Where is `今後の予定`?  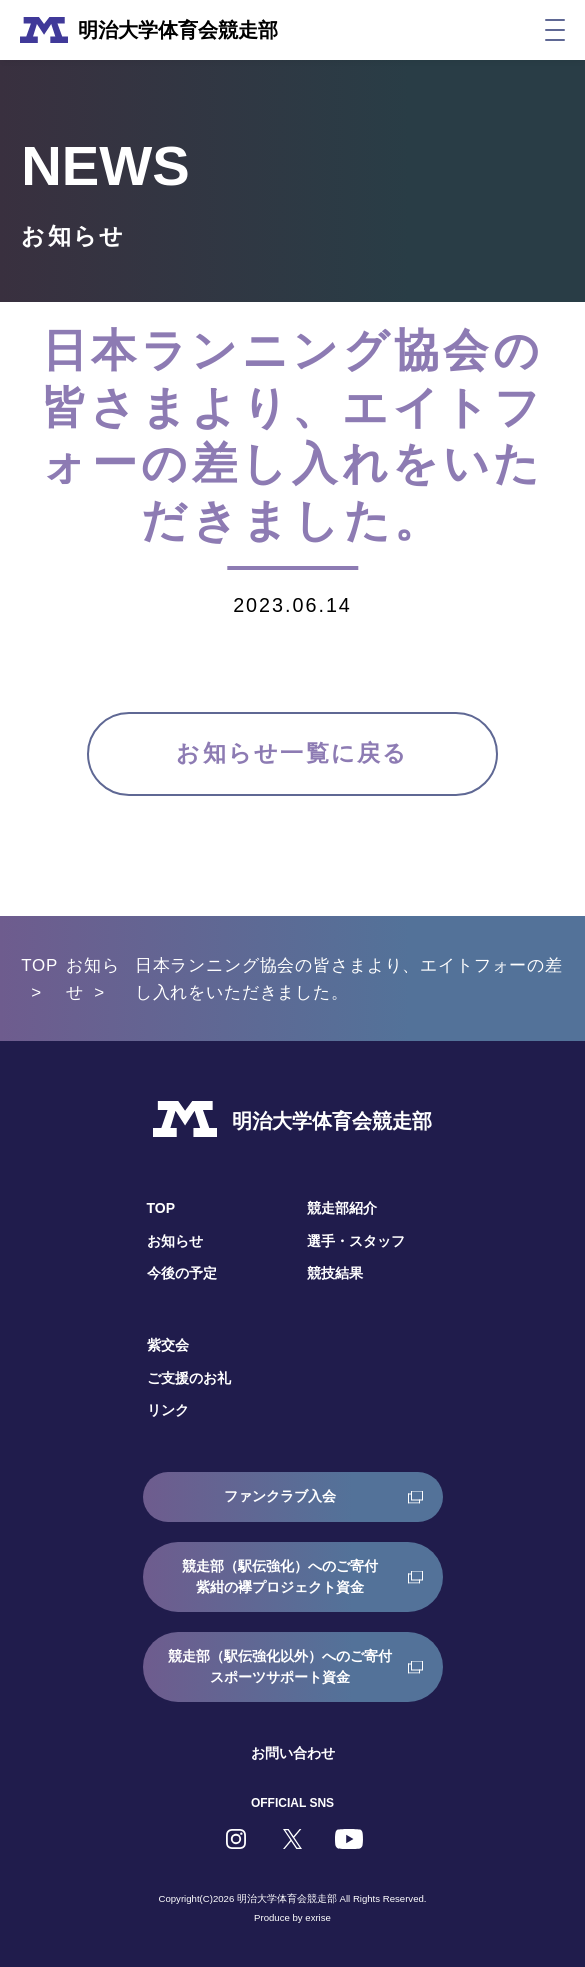
今後の予定 is located at coordinates (182, 1273).